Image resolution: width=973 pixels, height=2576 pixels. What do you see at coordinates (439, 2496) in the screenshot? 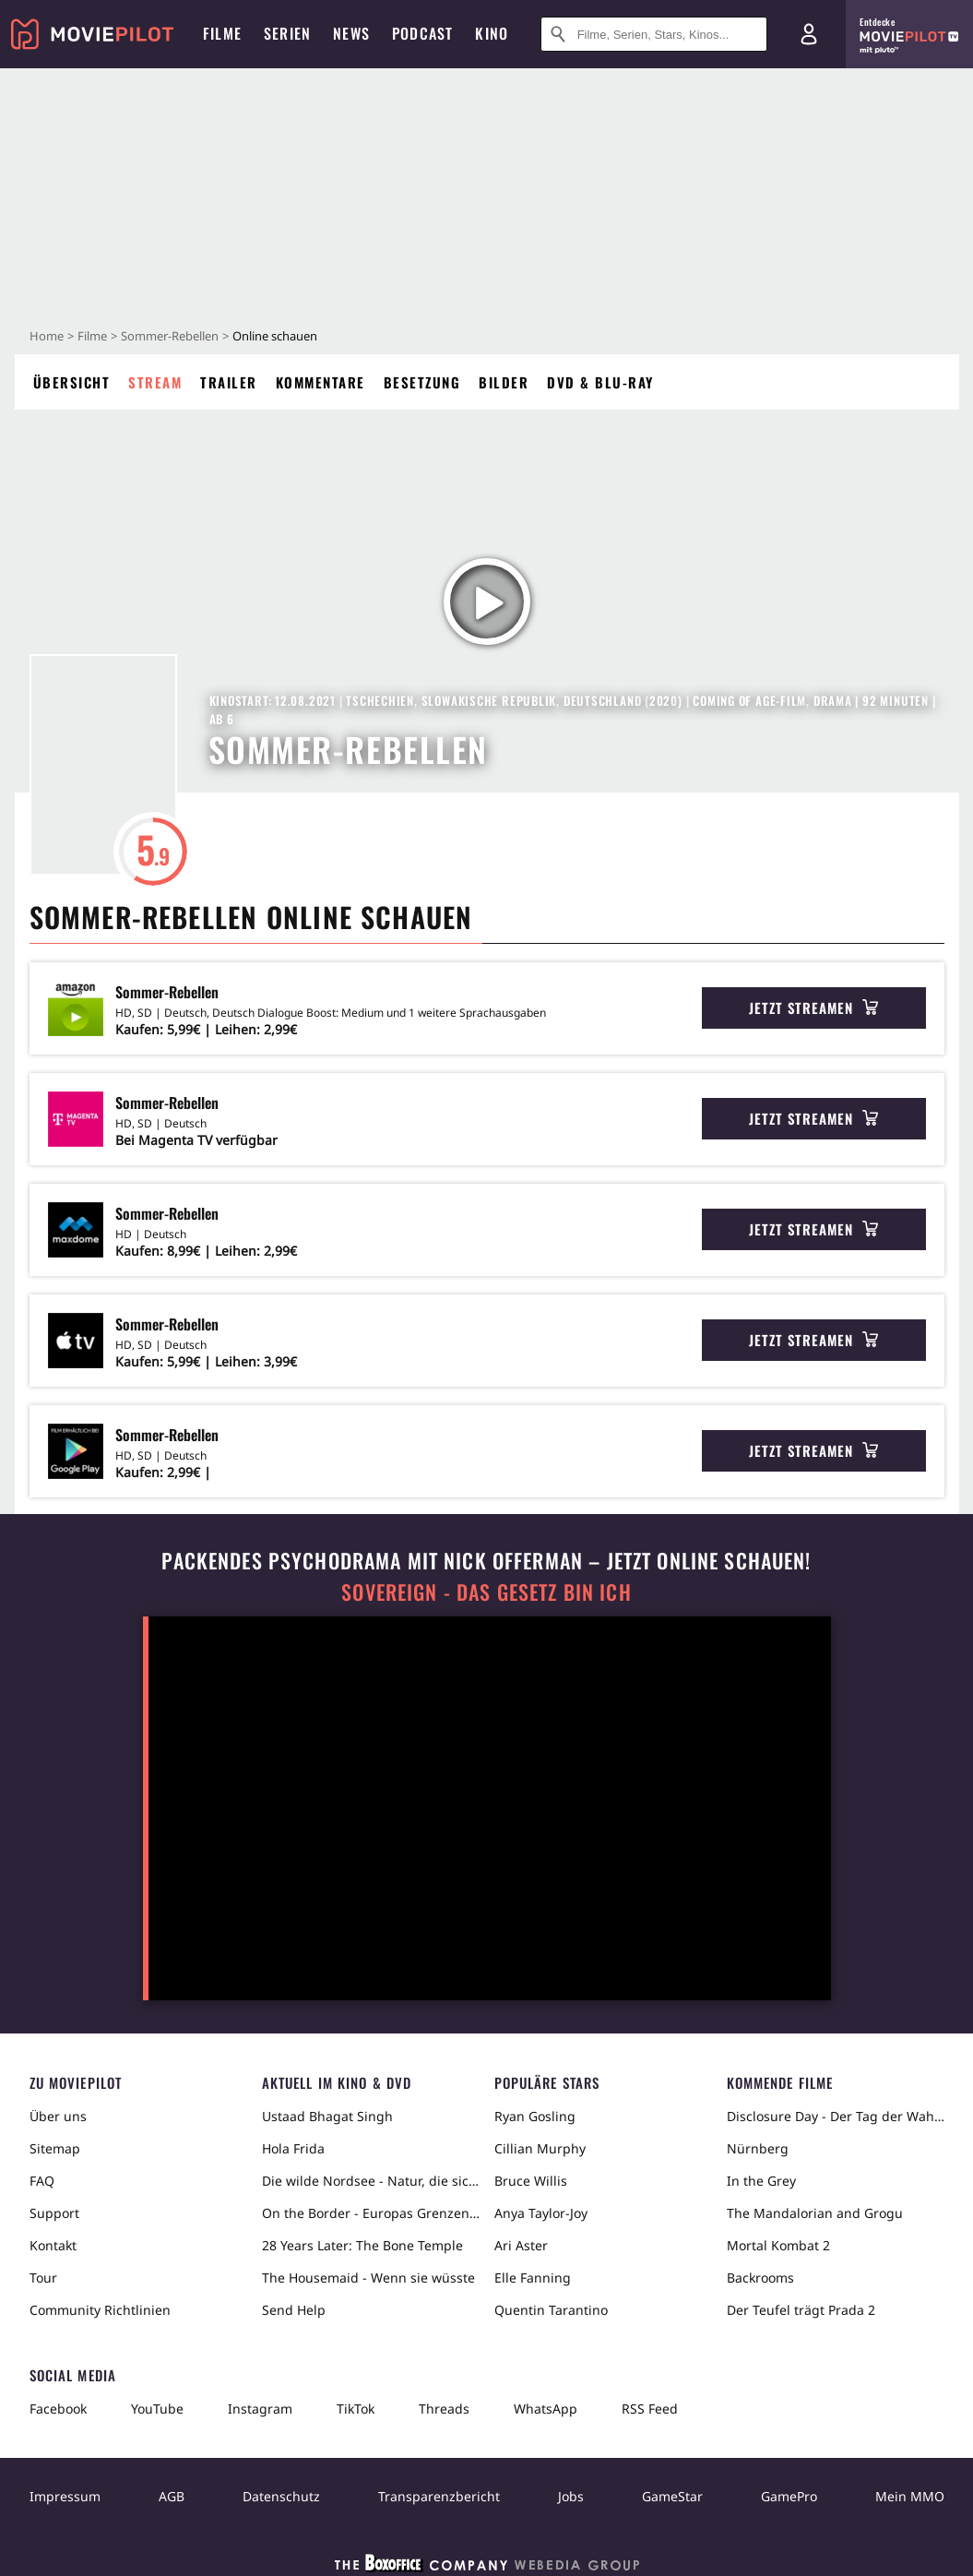
I see `Transparenzbericht` at bounding box center [439, 2496].